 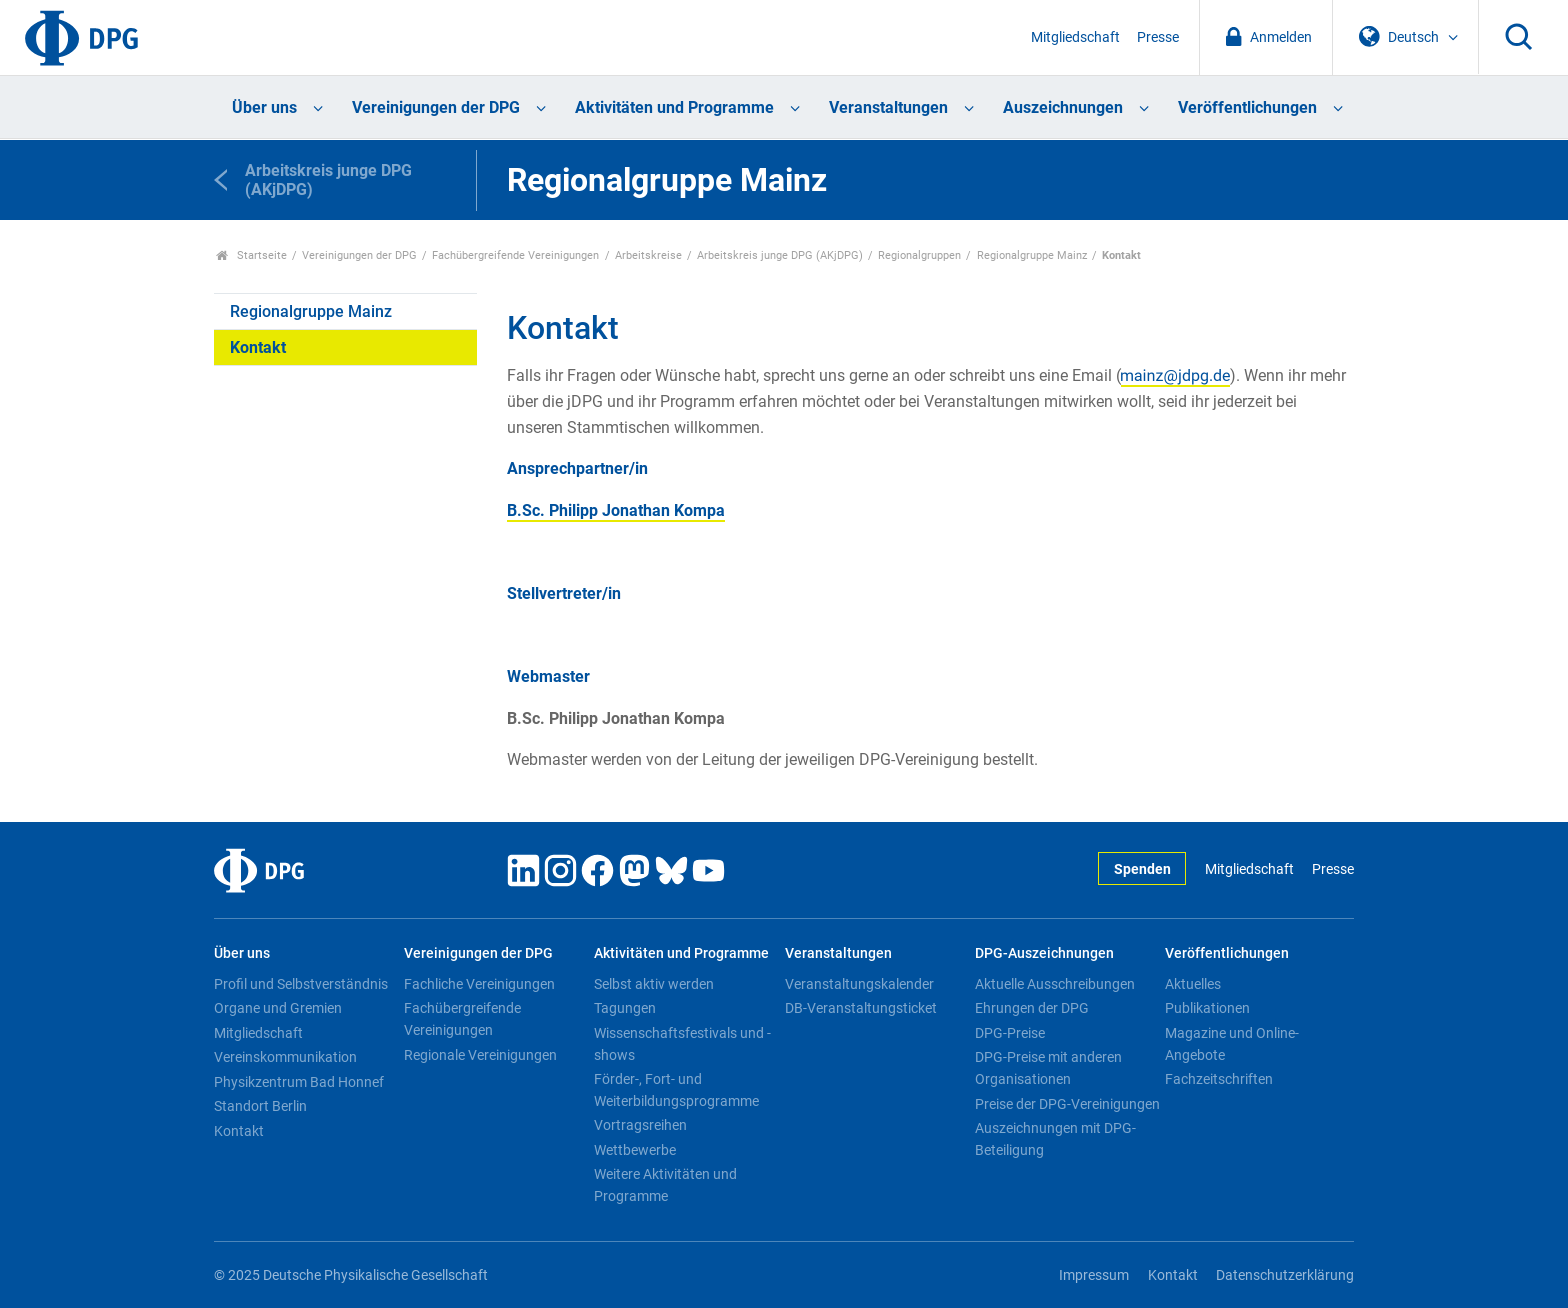 I want to click on Physikzentrum Bad Honnef, so click(x=299, y=1082).